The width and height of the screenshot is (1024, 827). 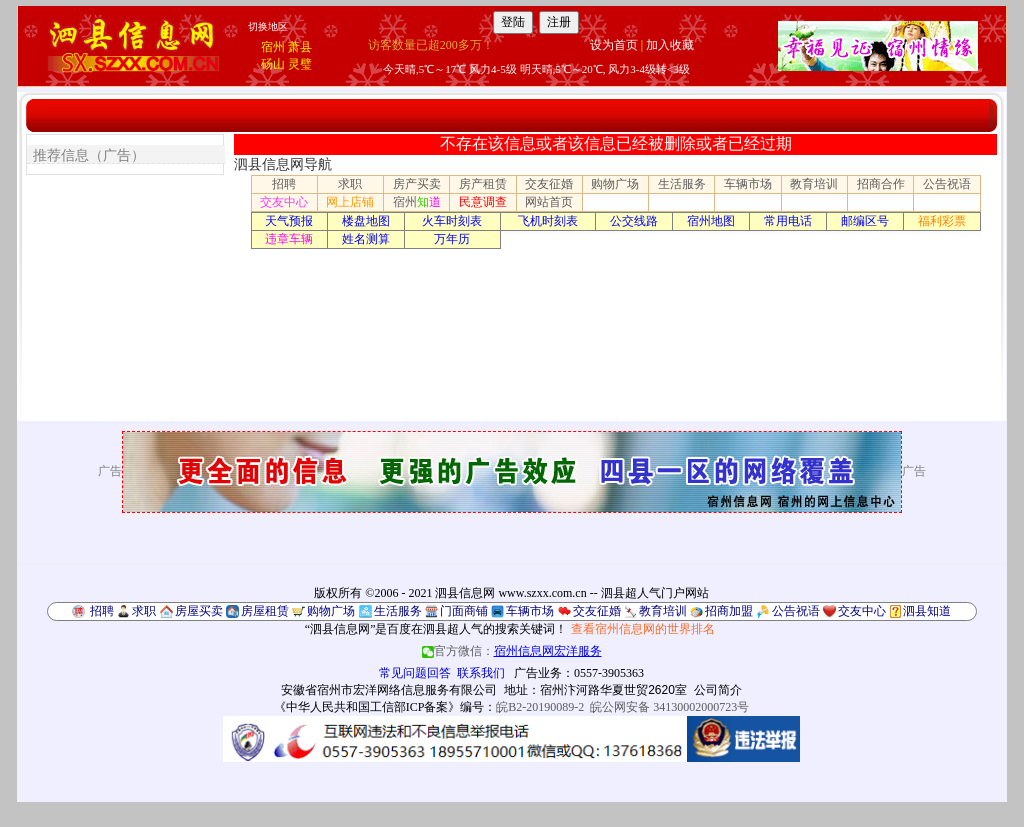 I want to click on 民意调查, so click(x=483, y=202).